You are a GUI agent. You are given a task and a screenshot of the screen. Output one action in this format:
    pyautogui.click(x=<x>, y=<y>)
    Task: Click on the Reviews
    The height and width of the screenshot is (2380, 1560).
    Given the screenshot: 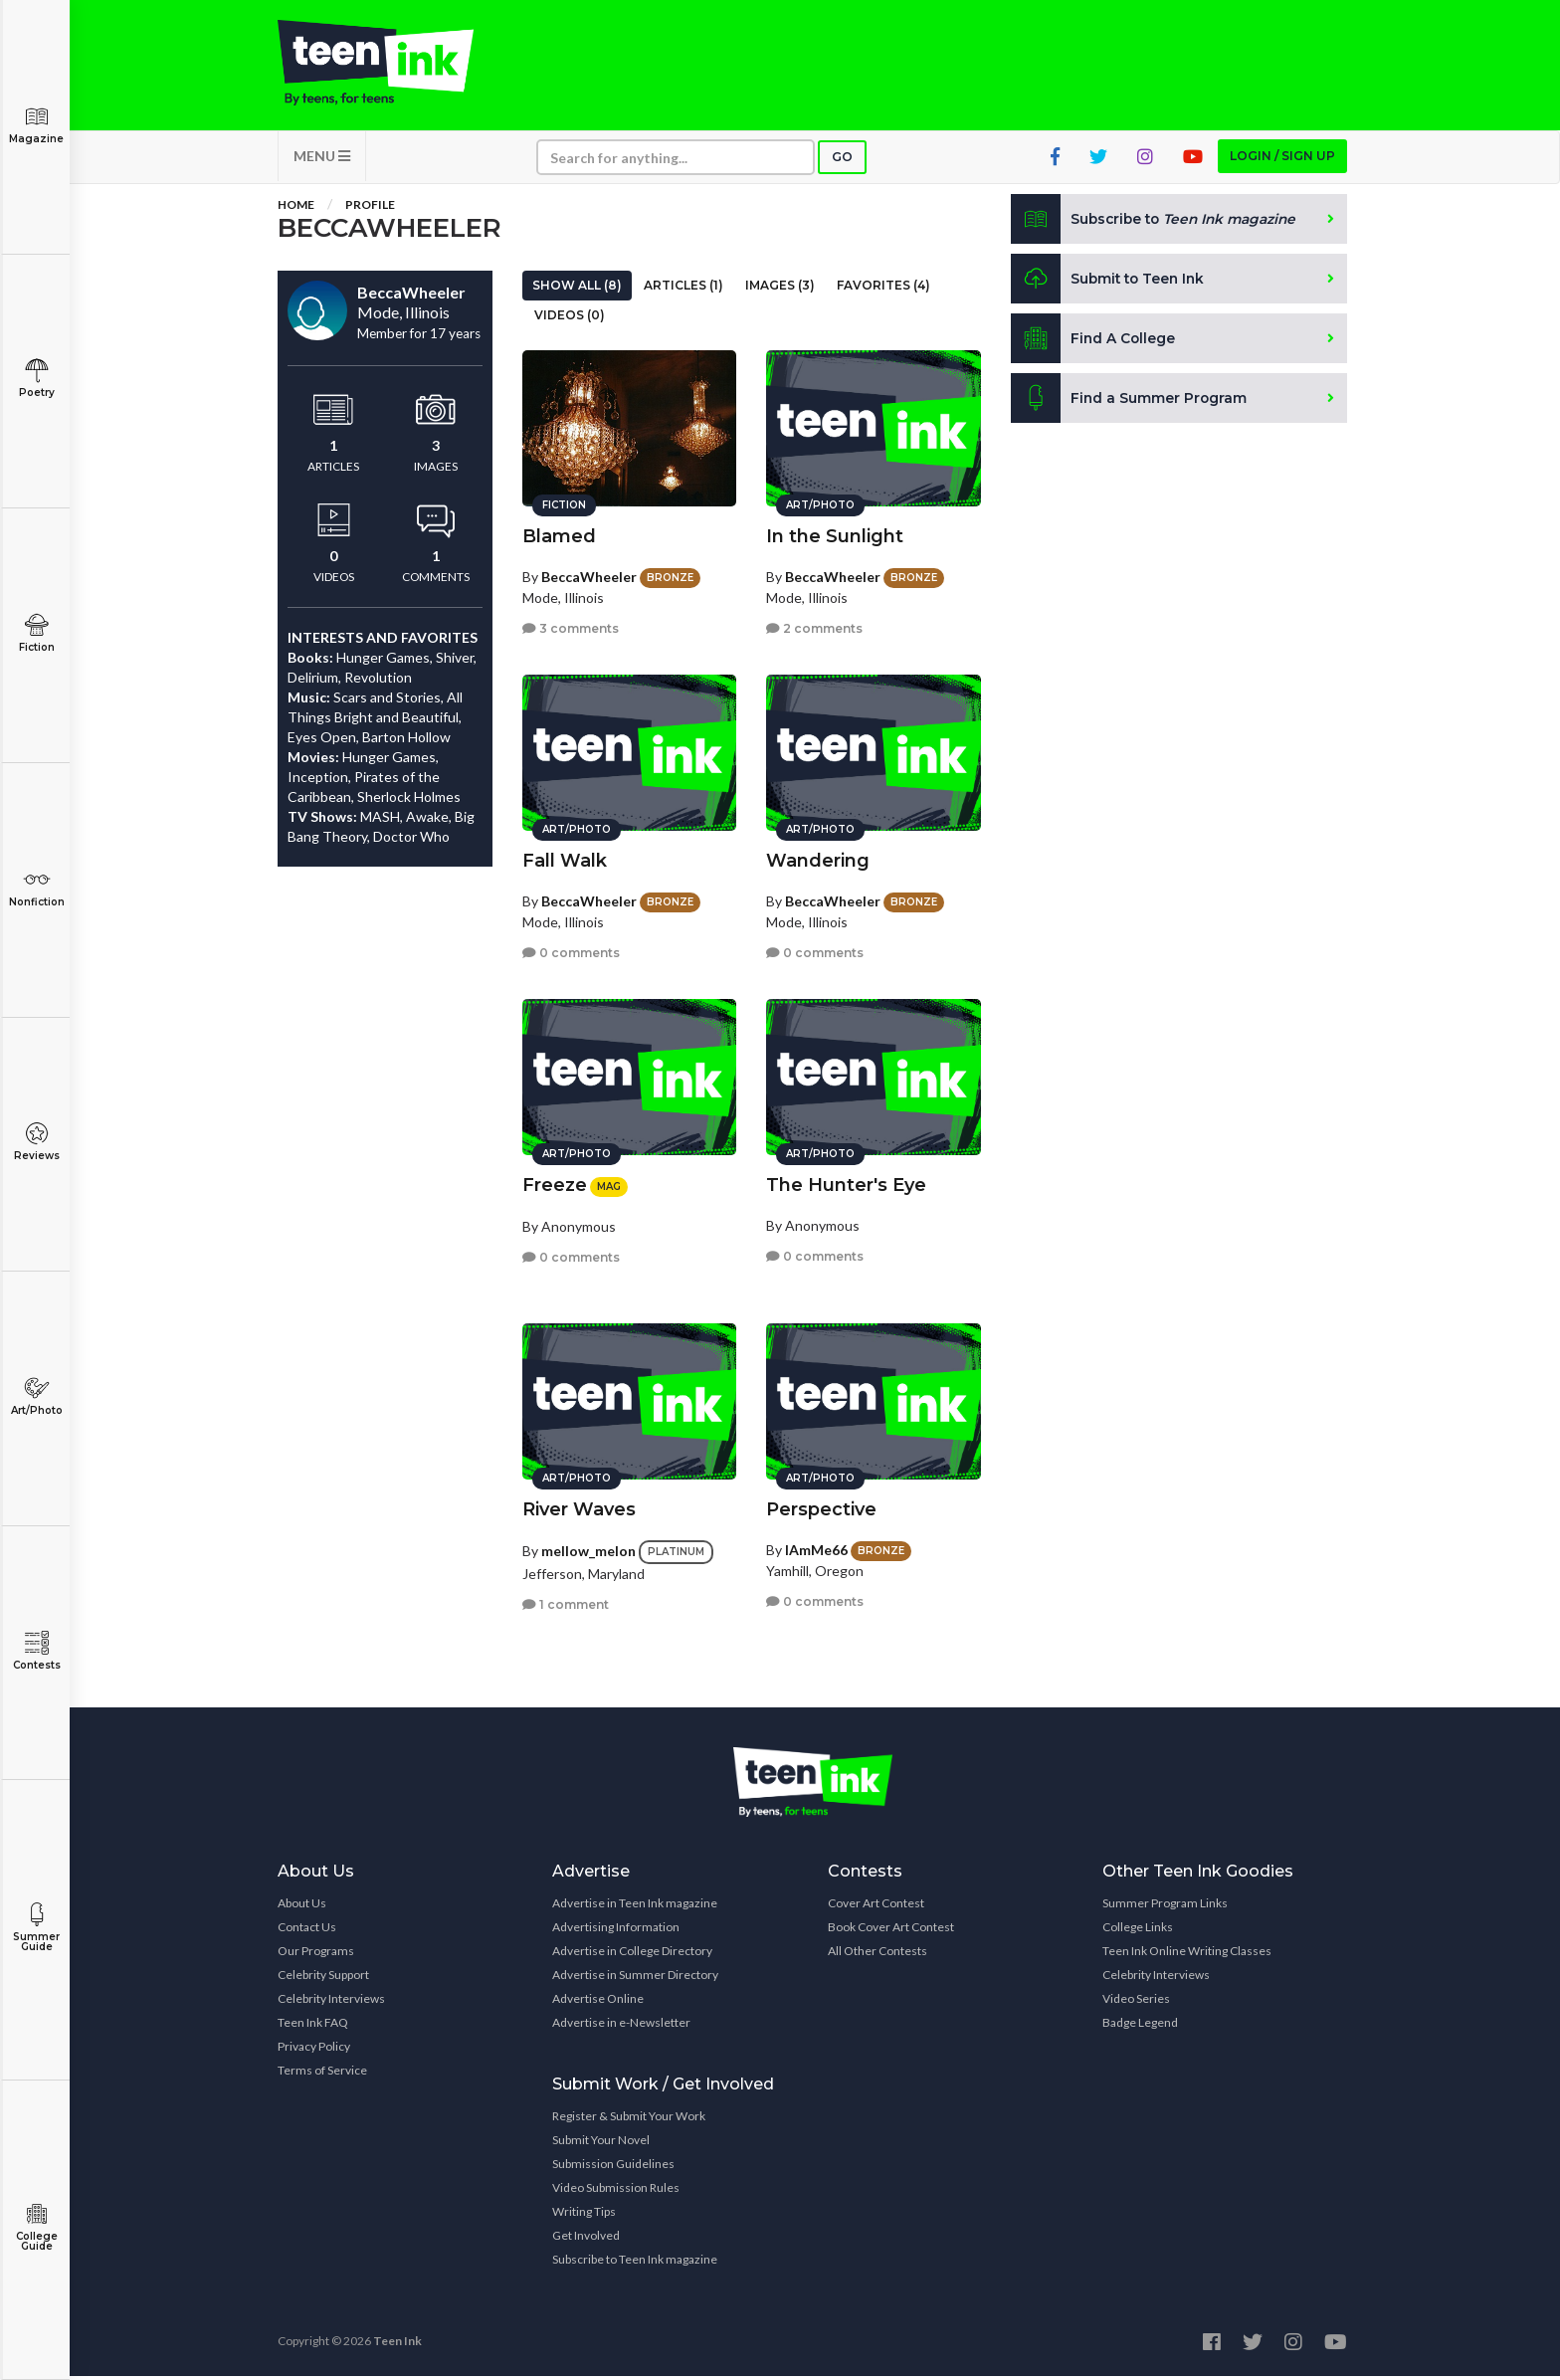 What is the action you would take?
    pyautogui.click(x=36, y=1141)
    